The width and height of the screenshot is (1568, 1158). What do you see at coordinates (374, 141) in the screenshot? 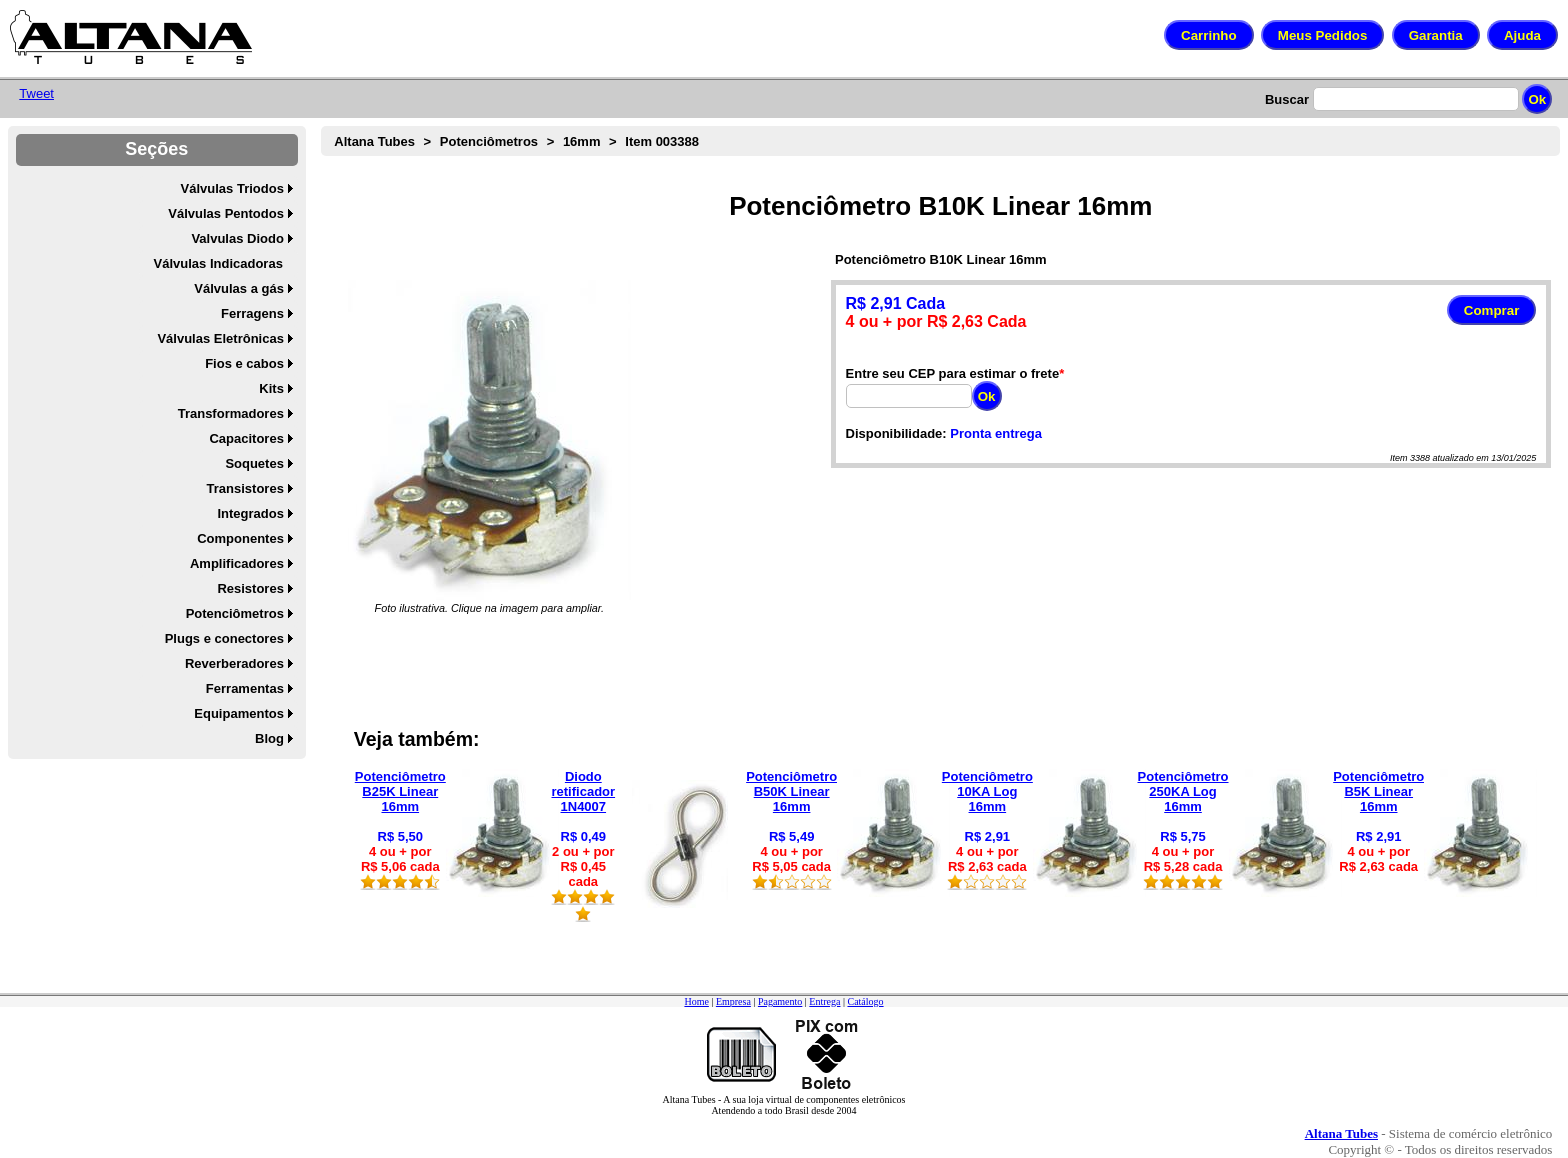
I see `Altana Tubes` at bounding box center [374, 141].